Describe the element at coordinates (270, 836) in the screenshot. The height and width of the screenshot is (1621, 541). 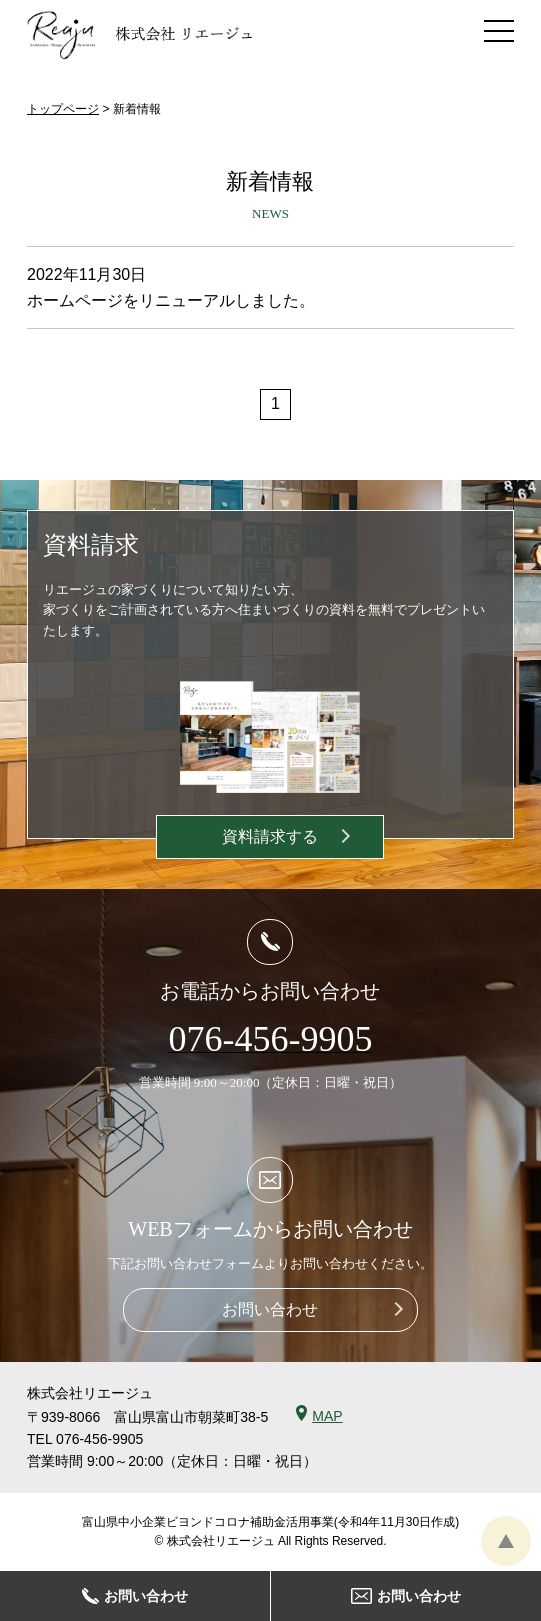
I see `資料請求する` at that location.